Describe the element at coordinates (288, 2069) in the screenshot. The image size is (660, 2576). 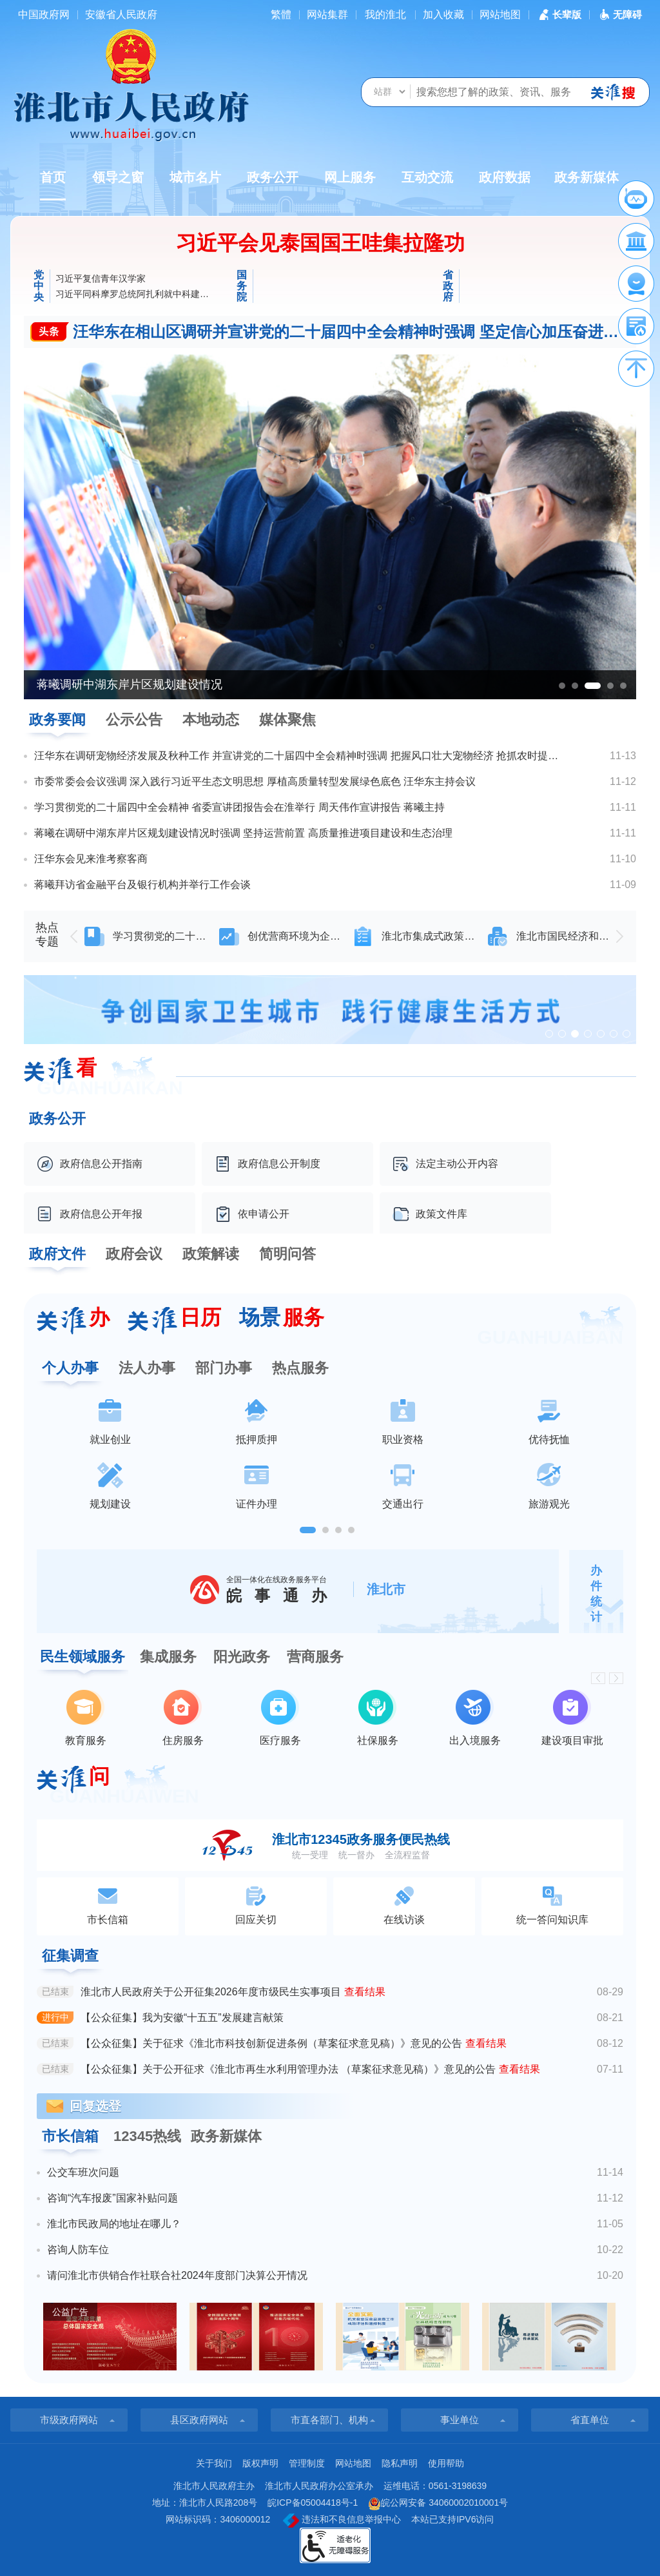
I see `【公众征集】关于公开征求《淮北市再生水利用管理办法 （草案征求意见稿）》意见的公告` at that location.